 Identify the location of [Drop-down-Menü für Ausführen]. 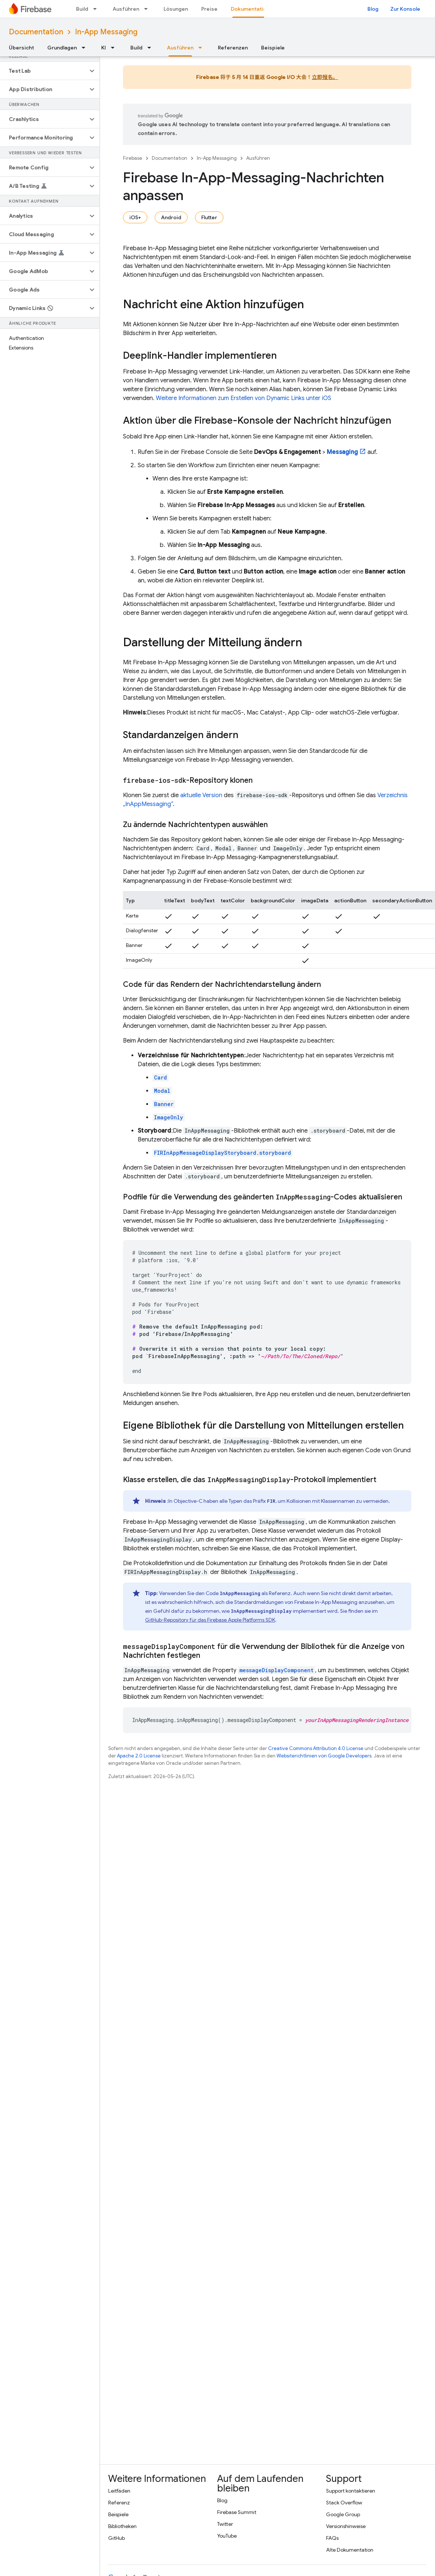
(148, 9).